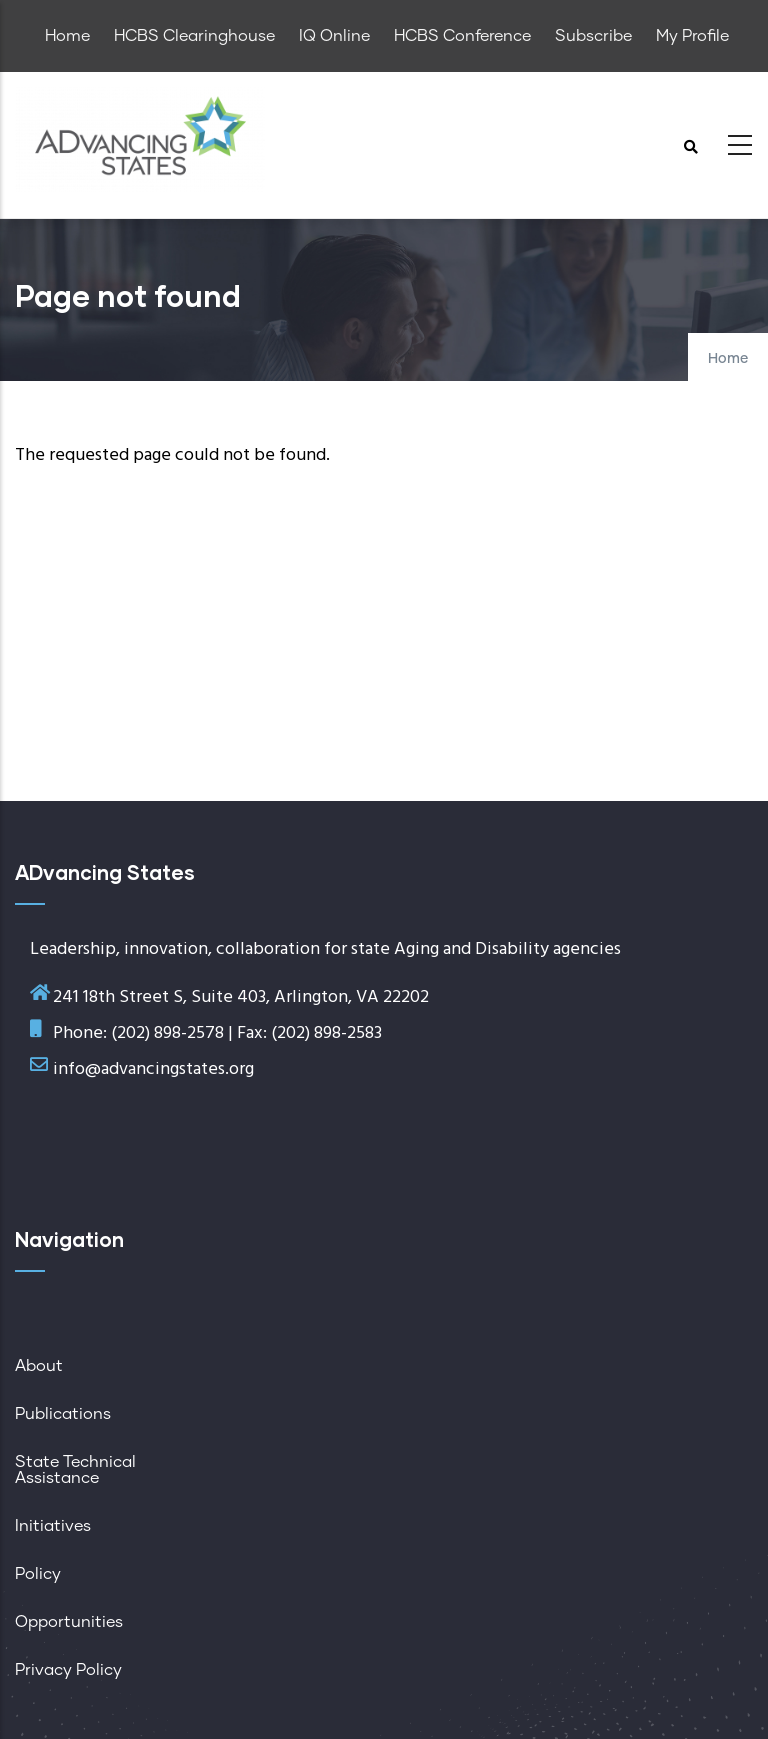 This screenshot has width=768, height=1739. What do you see at coordinates (334, 36) in the screenshot?
I see `IQ Online [menuitem]` at bounding box center [334, 36].